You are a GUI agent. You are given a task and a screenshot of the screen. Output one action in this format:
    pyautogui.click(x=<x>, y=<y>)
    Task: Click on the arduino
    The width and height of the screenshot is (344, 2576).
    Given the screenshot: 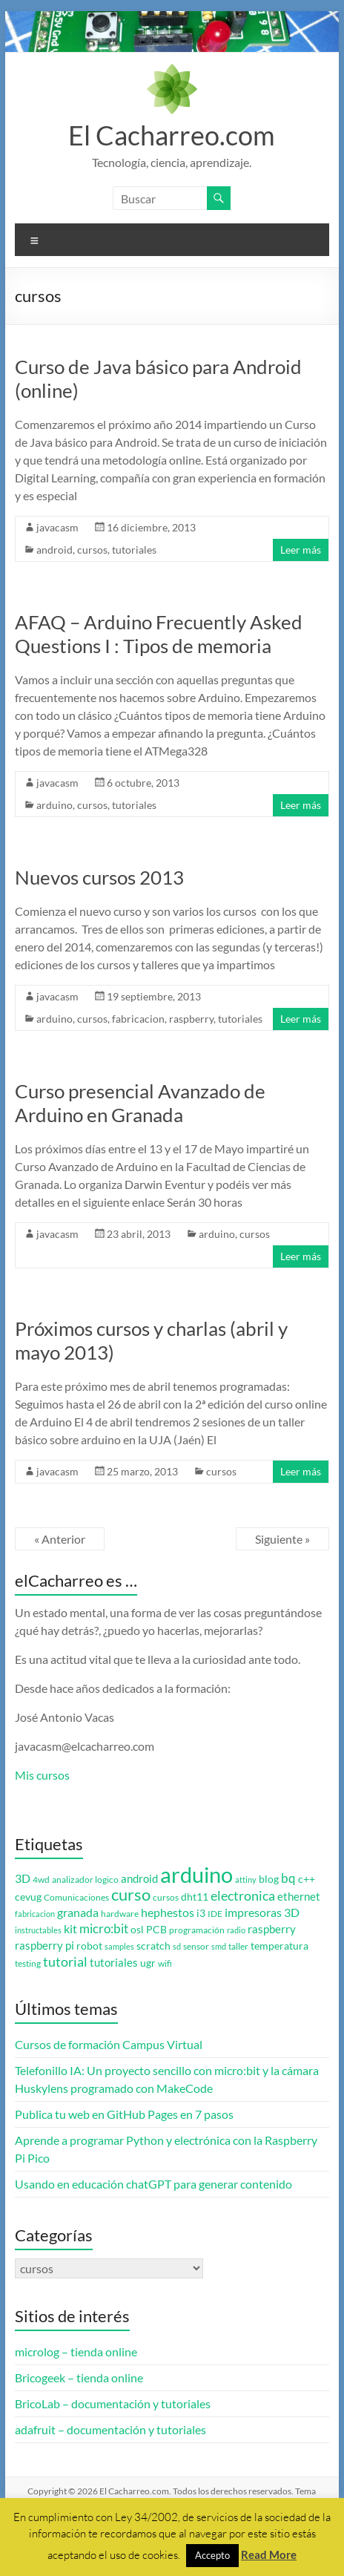 What is the action you would take?
    pyautogui.click(x=54, y=805)
    